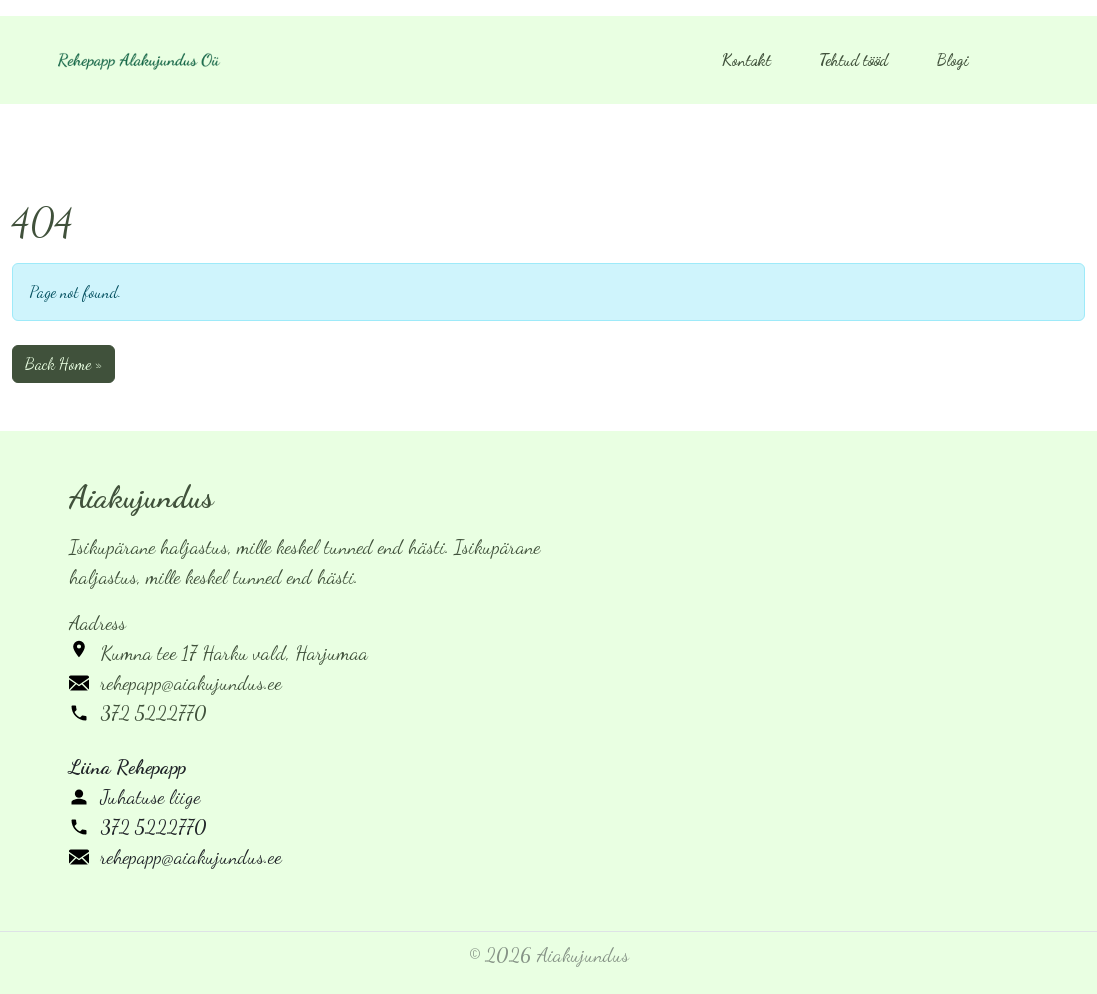 The width and height of the screenshot is (1097, 994). What do you see at coordinates (234, 653) in the screenshot?
I see `Kumna tee 17 Harku vald, Harjumaa` at bounding box center [234, 653].